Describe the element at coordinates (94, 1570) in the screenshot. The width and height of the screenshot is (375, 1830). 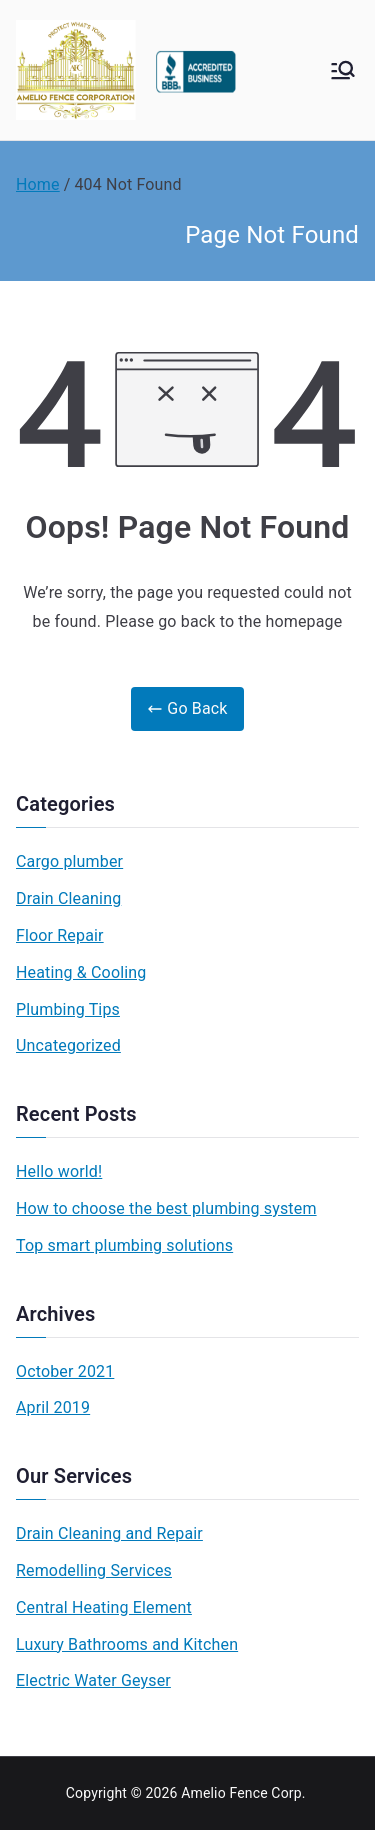
I see `Remodelling Services` at that location.